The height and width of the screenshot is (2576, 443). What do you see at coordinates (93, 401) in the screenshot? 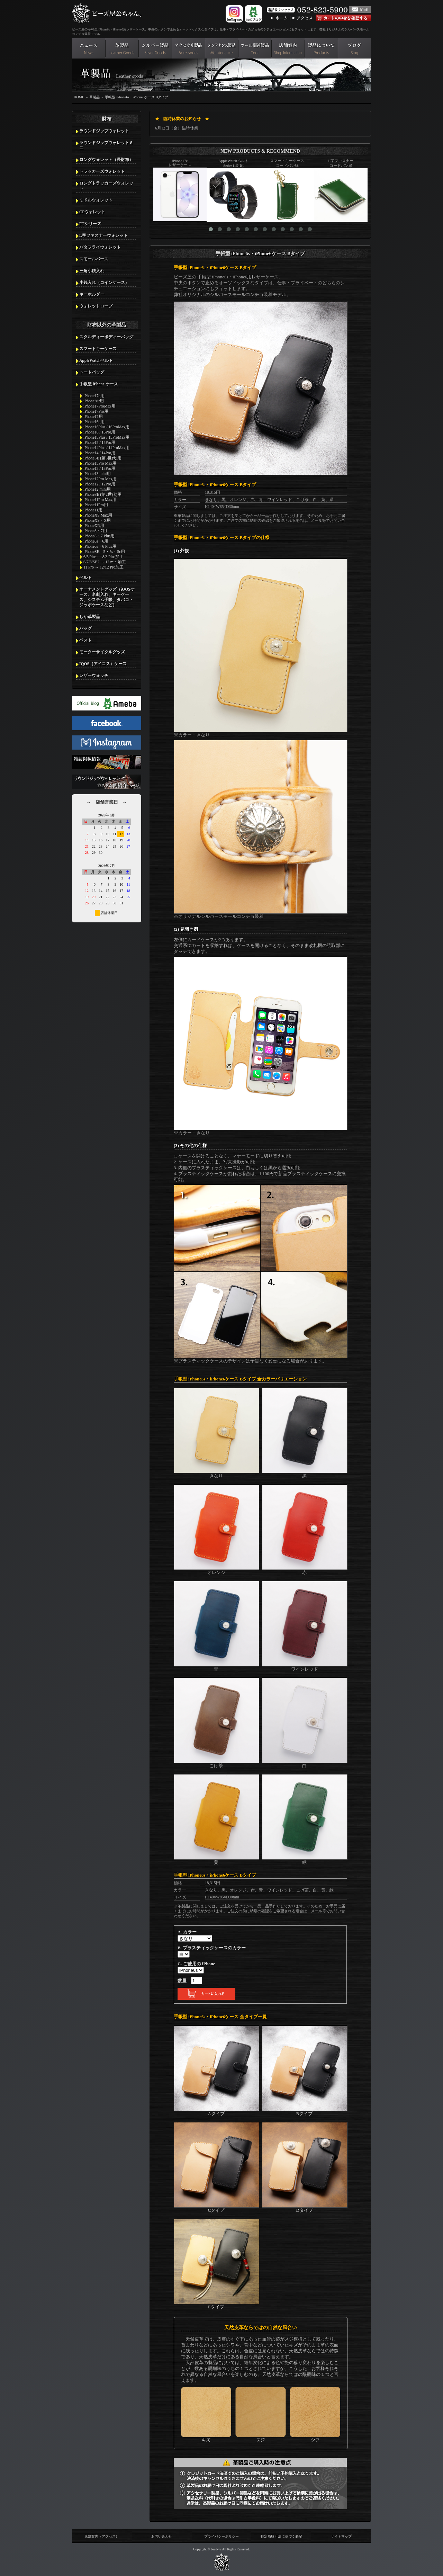
I see `iPhoneAir用` at bounding box center [93, 401].